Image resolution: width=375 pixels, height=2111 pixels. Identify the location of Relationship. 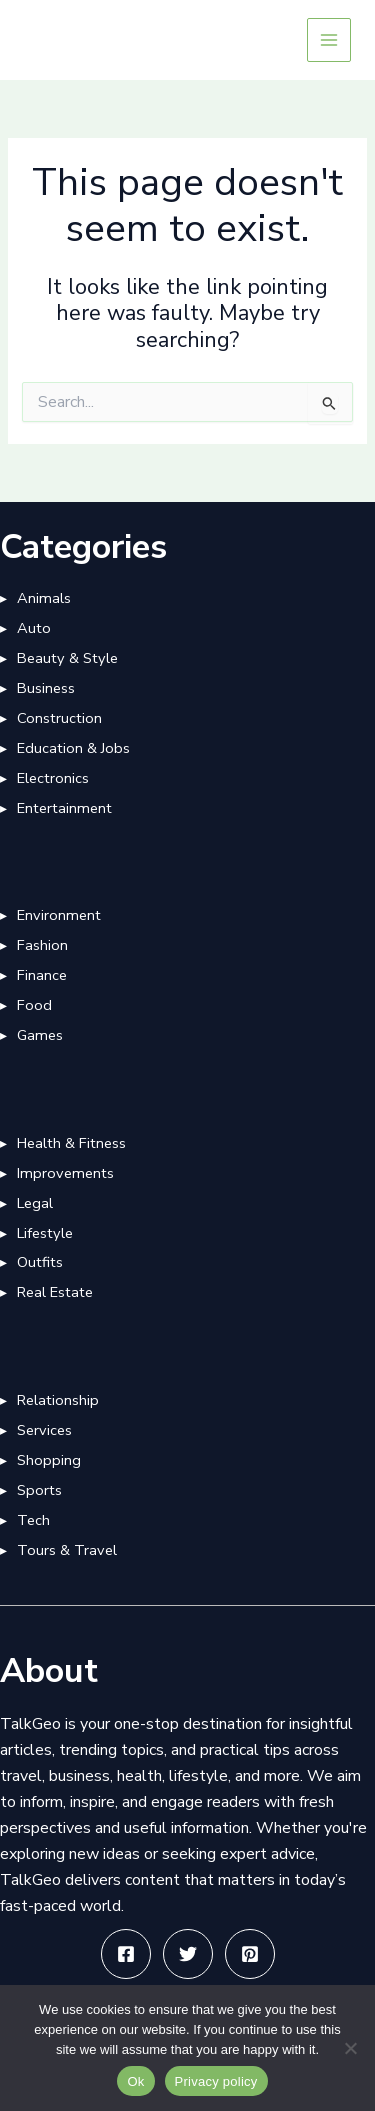
(58, 1400).